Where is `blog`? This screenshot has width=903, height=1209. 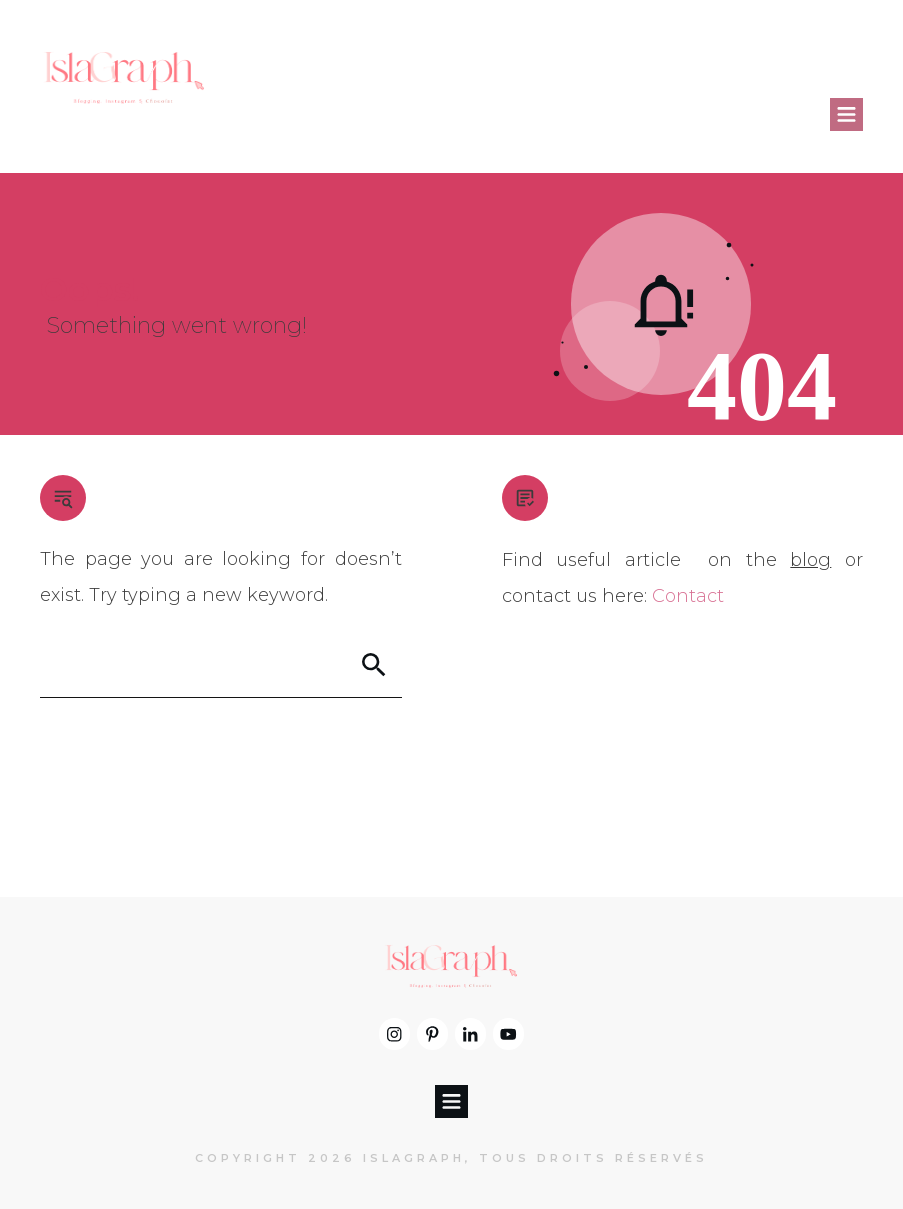 blog is located at coordinates (810, 560).